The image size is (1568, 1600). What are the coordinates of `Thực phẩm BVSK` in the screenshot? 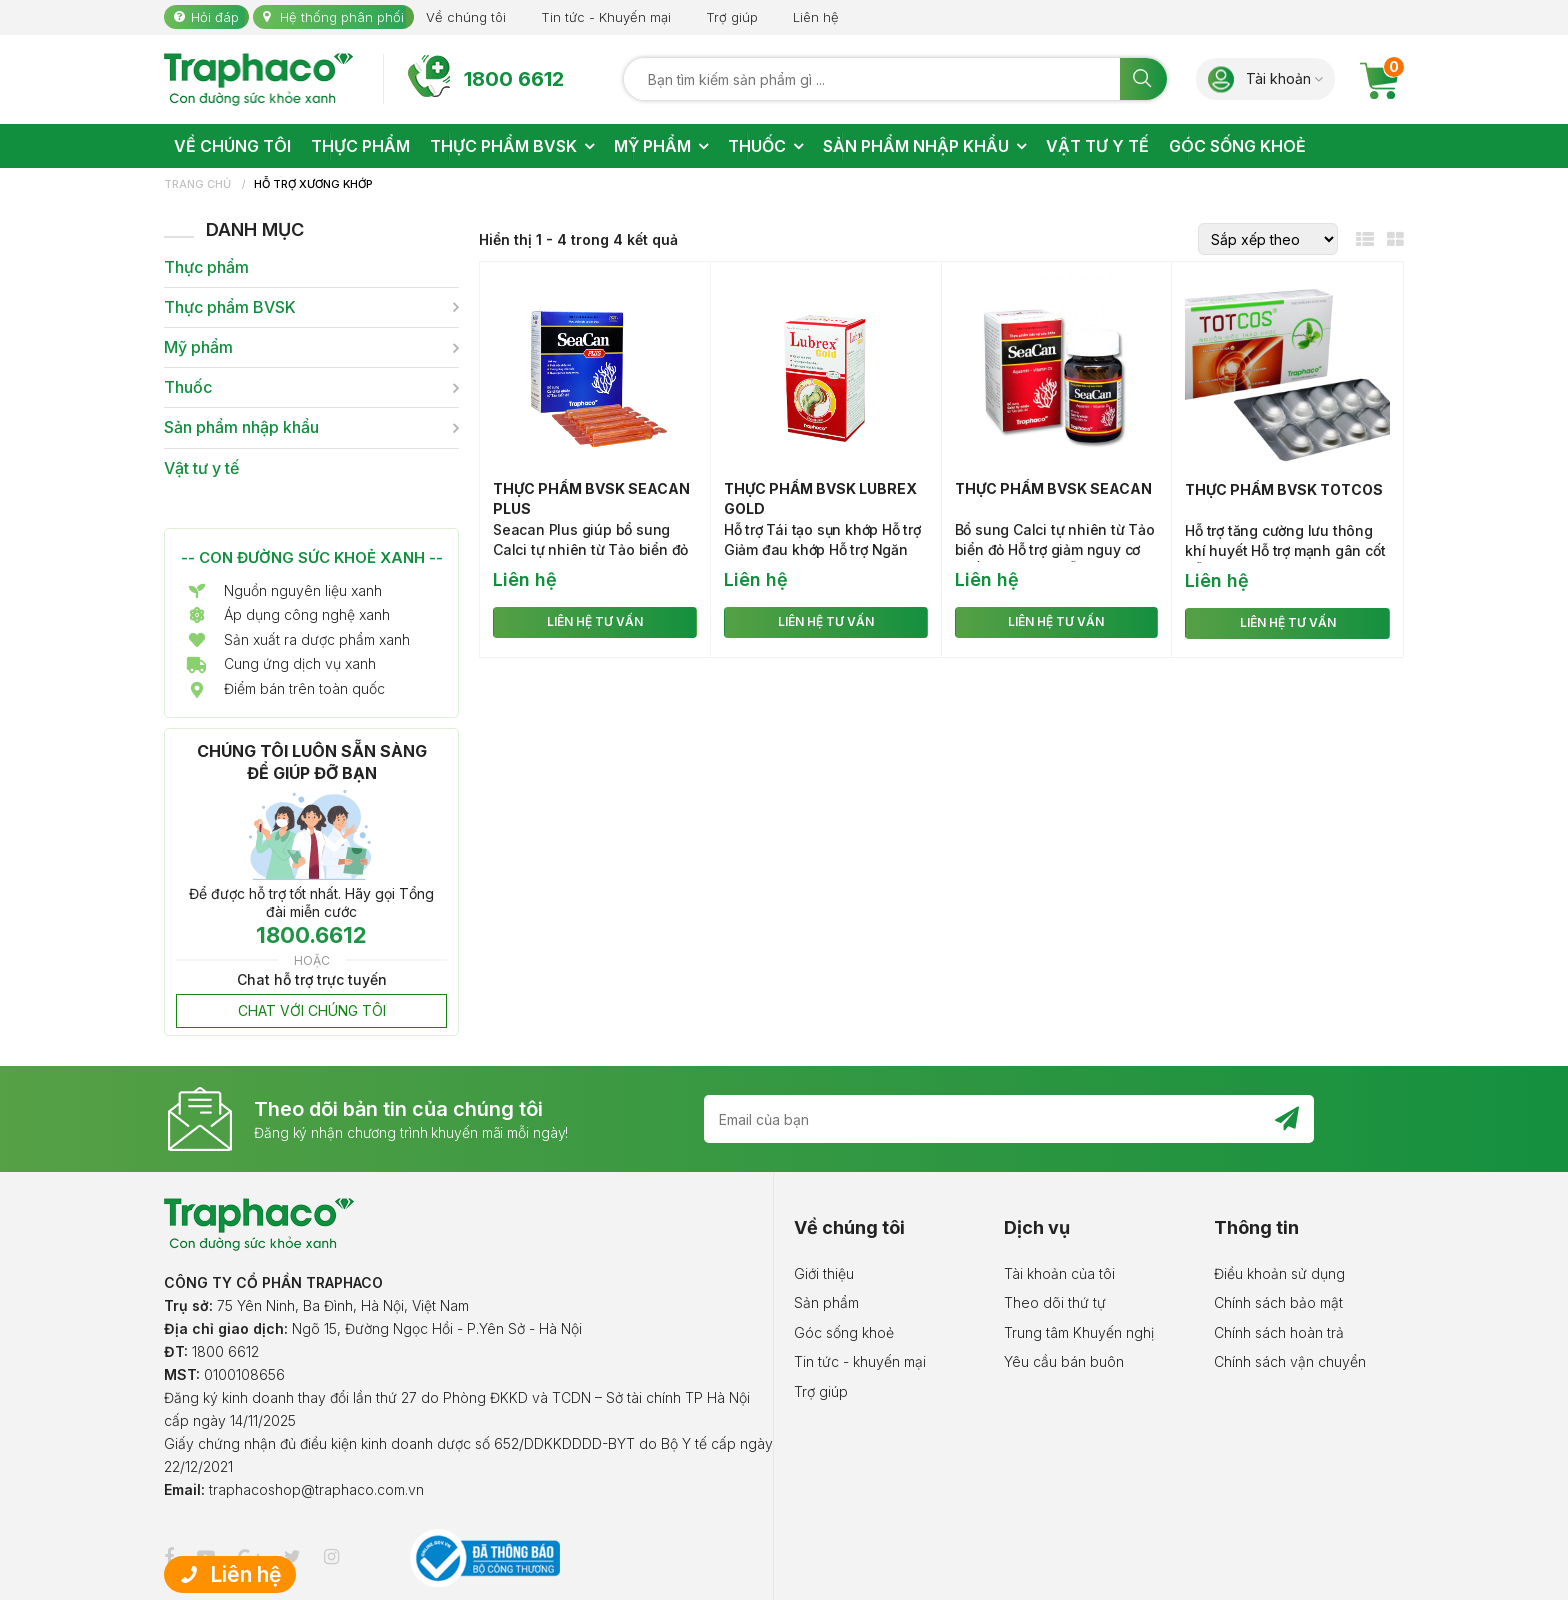 It's located at (230, 307).